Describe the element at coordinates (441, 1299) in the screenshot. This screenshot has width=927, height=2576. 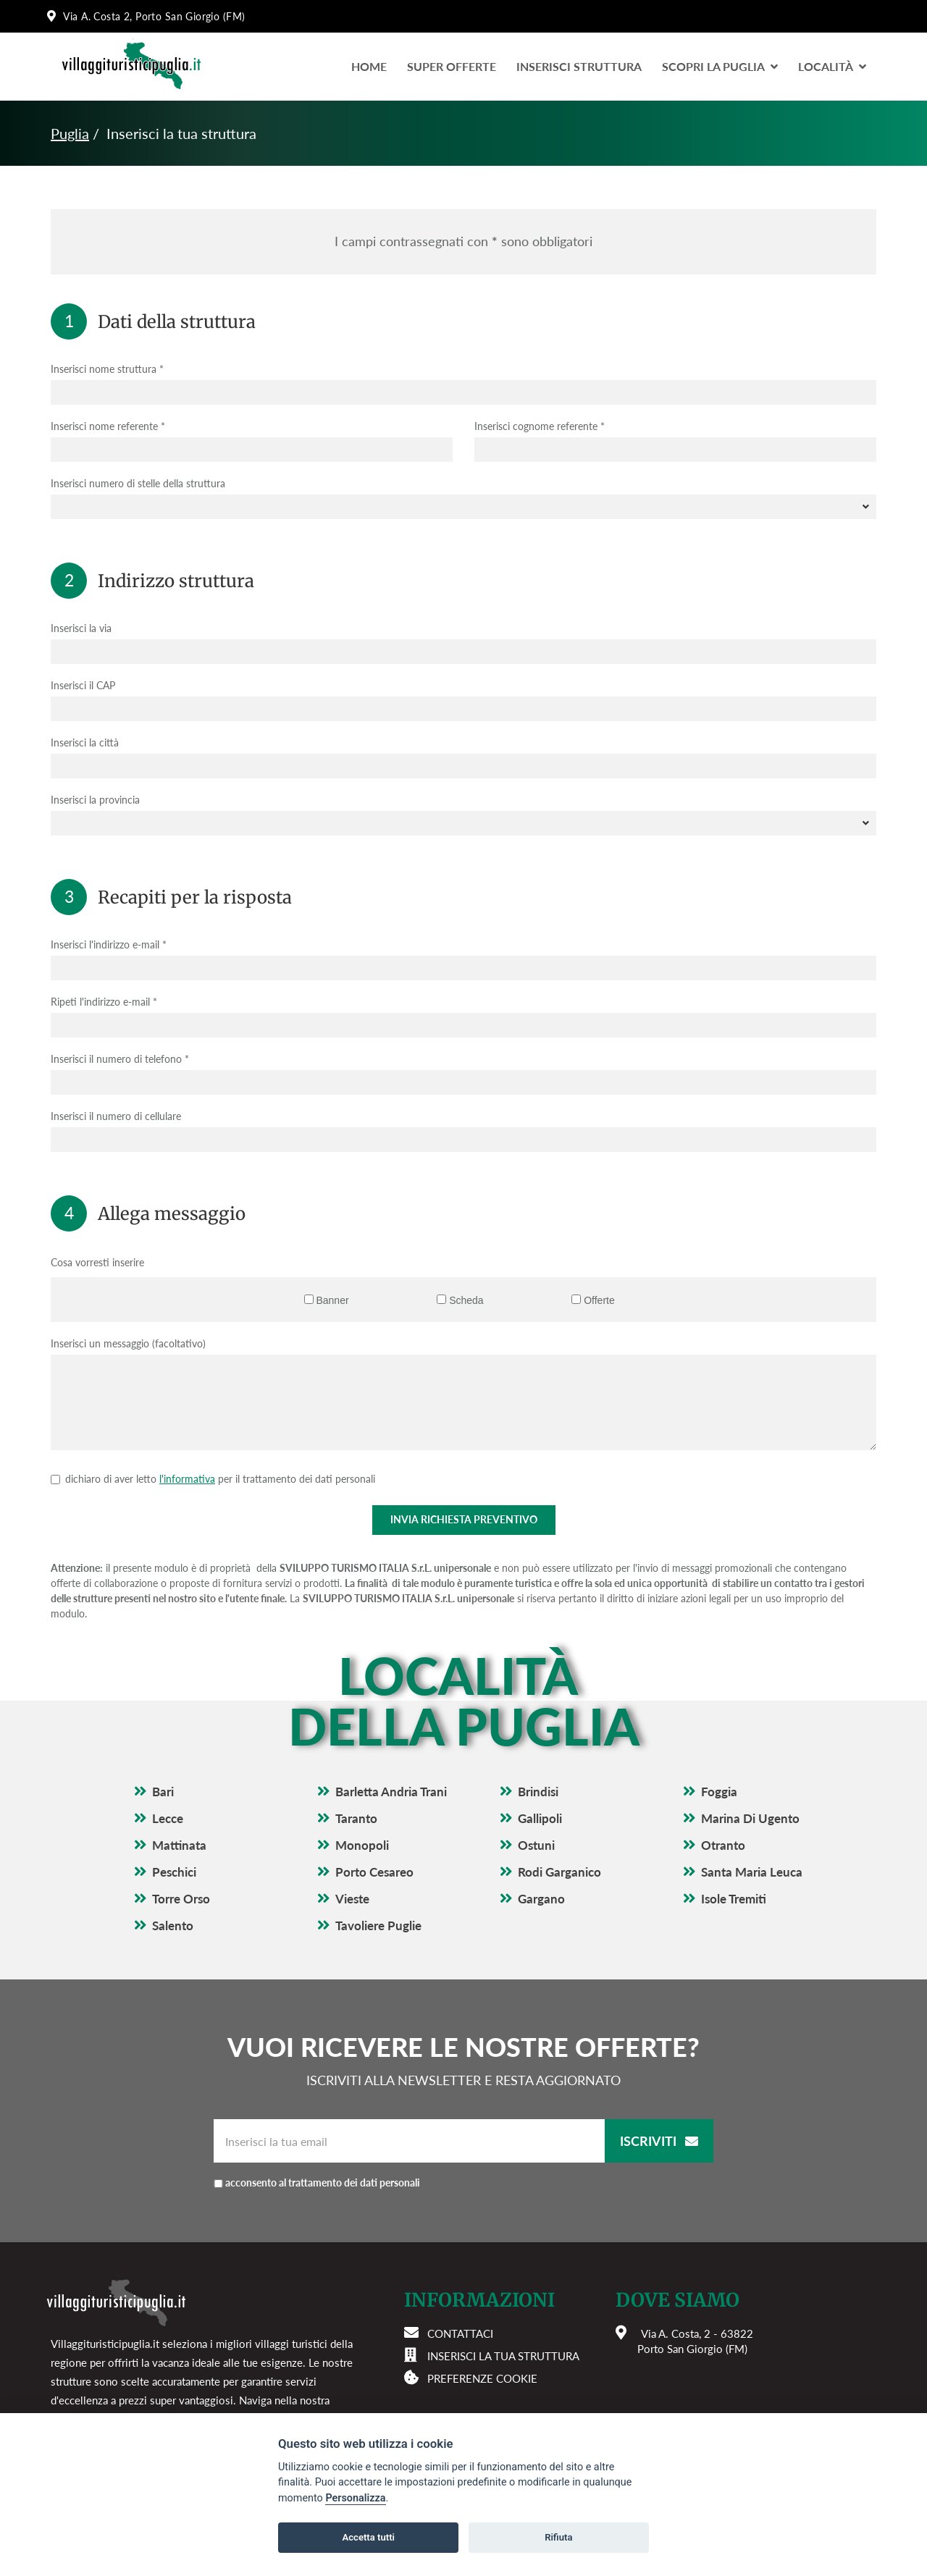
I see `[Scheda]` at that location.